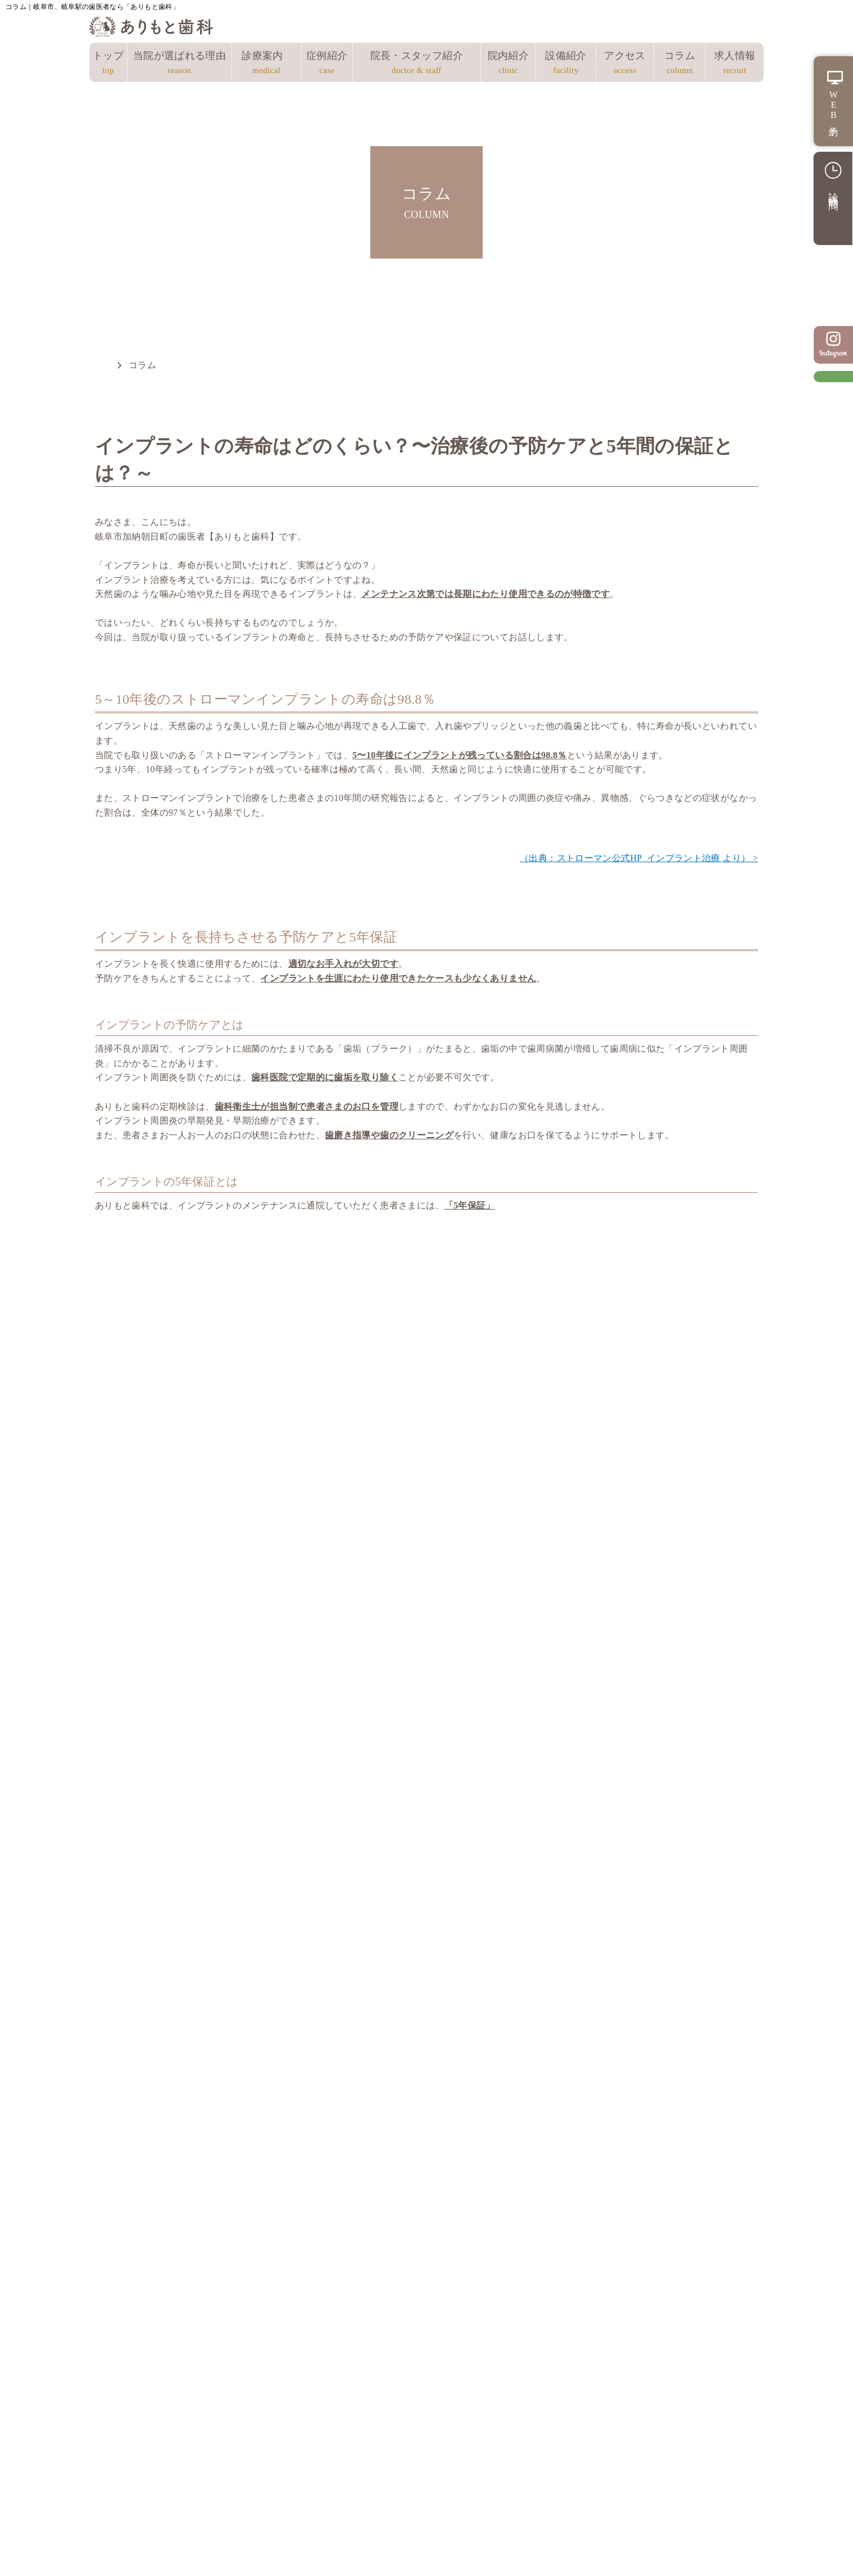  I want to click on 奥歯をインプラントにするメリットとデメリット！難しいといわれる理由も, so click(672, 1663).